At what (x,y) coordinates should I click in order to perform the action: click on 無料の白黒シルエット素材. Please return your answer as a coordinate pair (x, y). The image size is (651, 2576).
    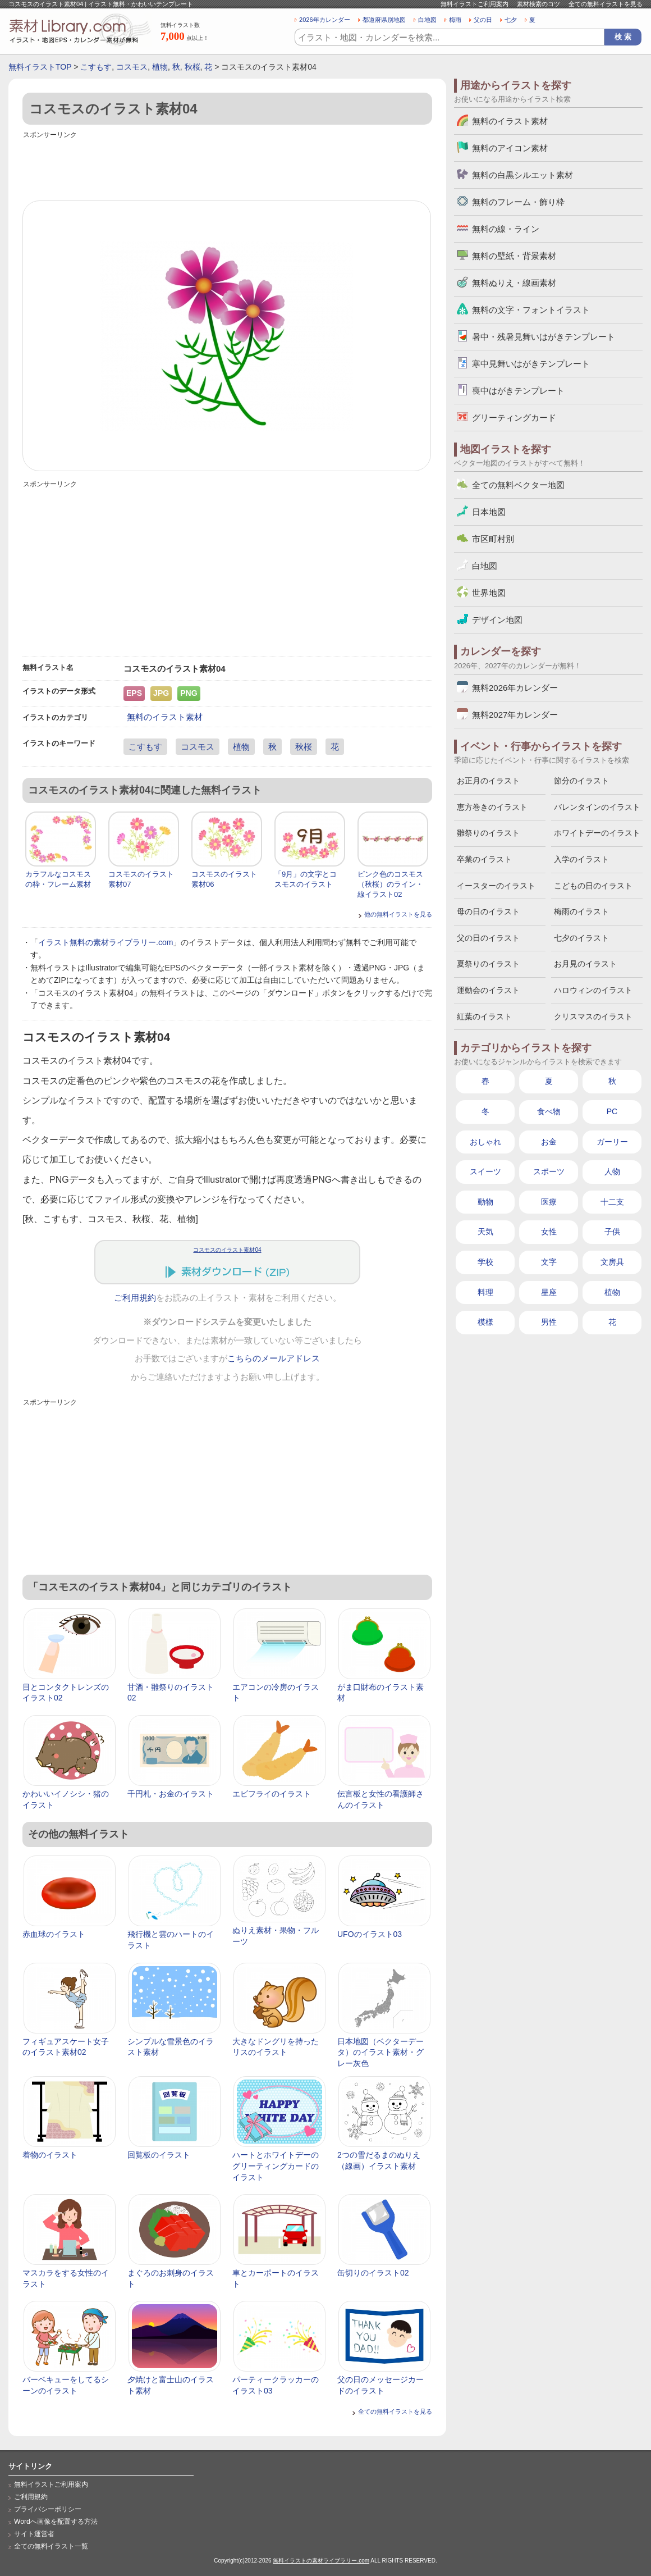
    Looking at the image, I should click on (522, 175).